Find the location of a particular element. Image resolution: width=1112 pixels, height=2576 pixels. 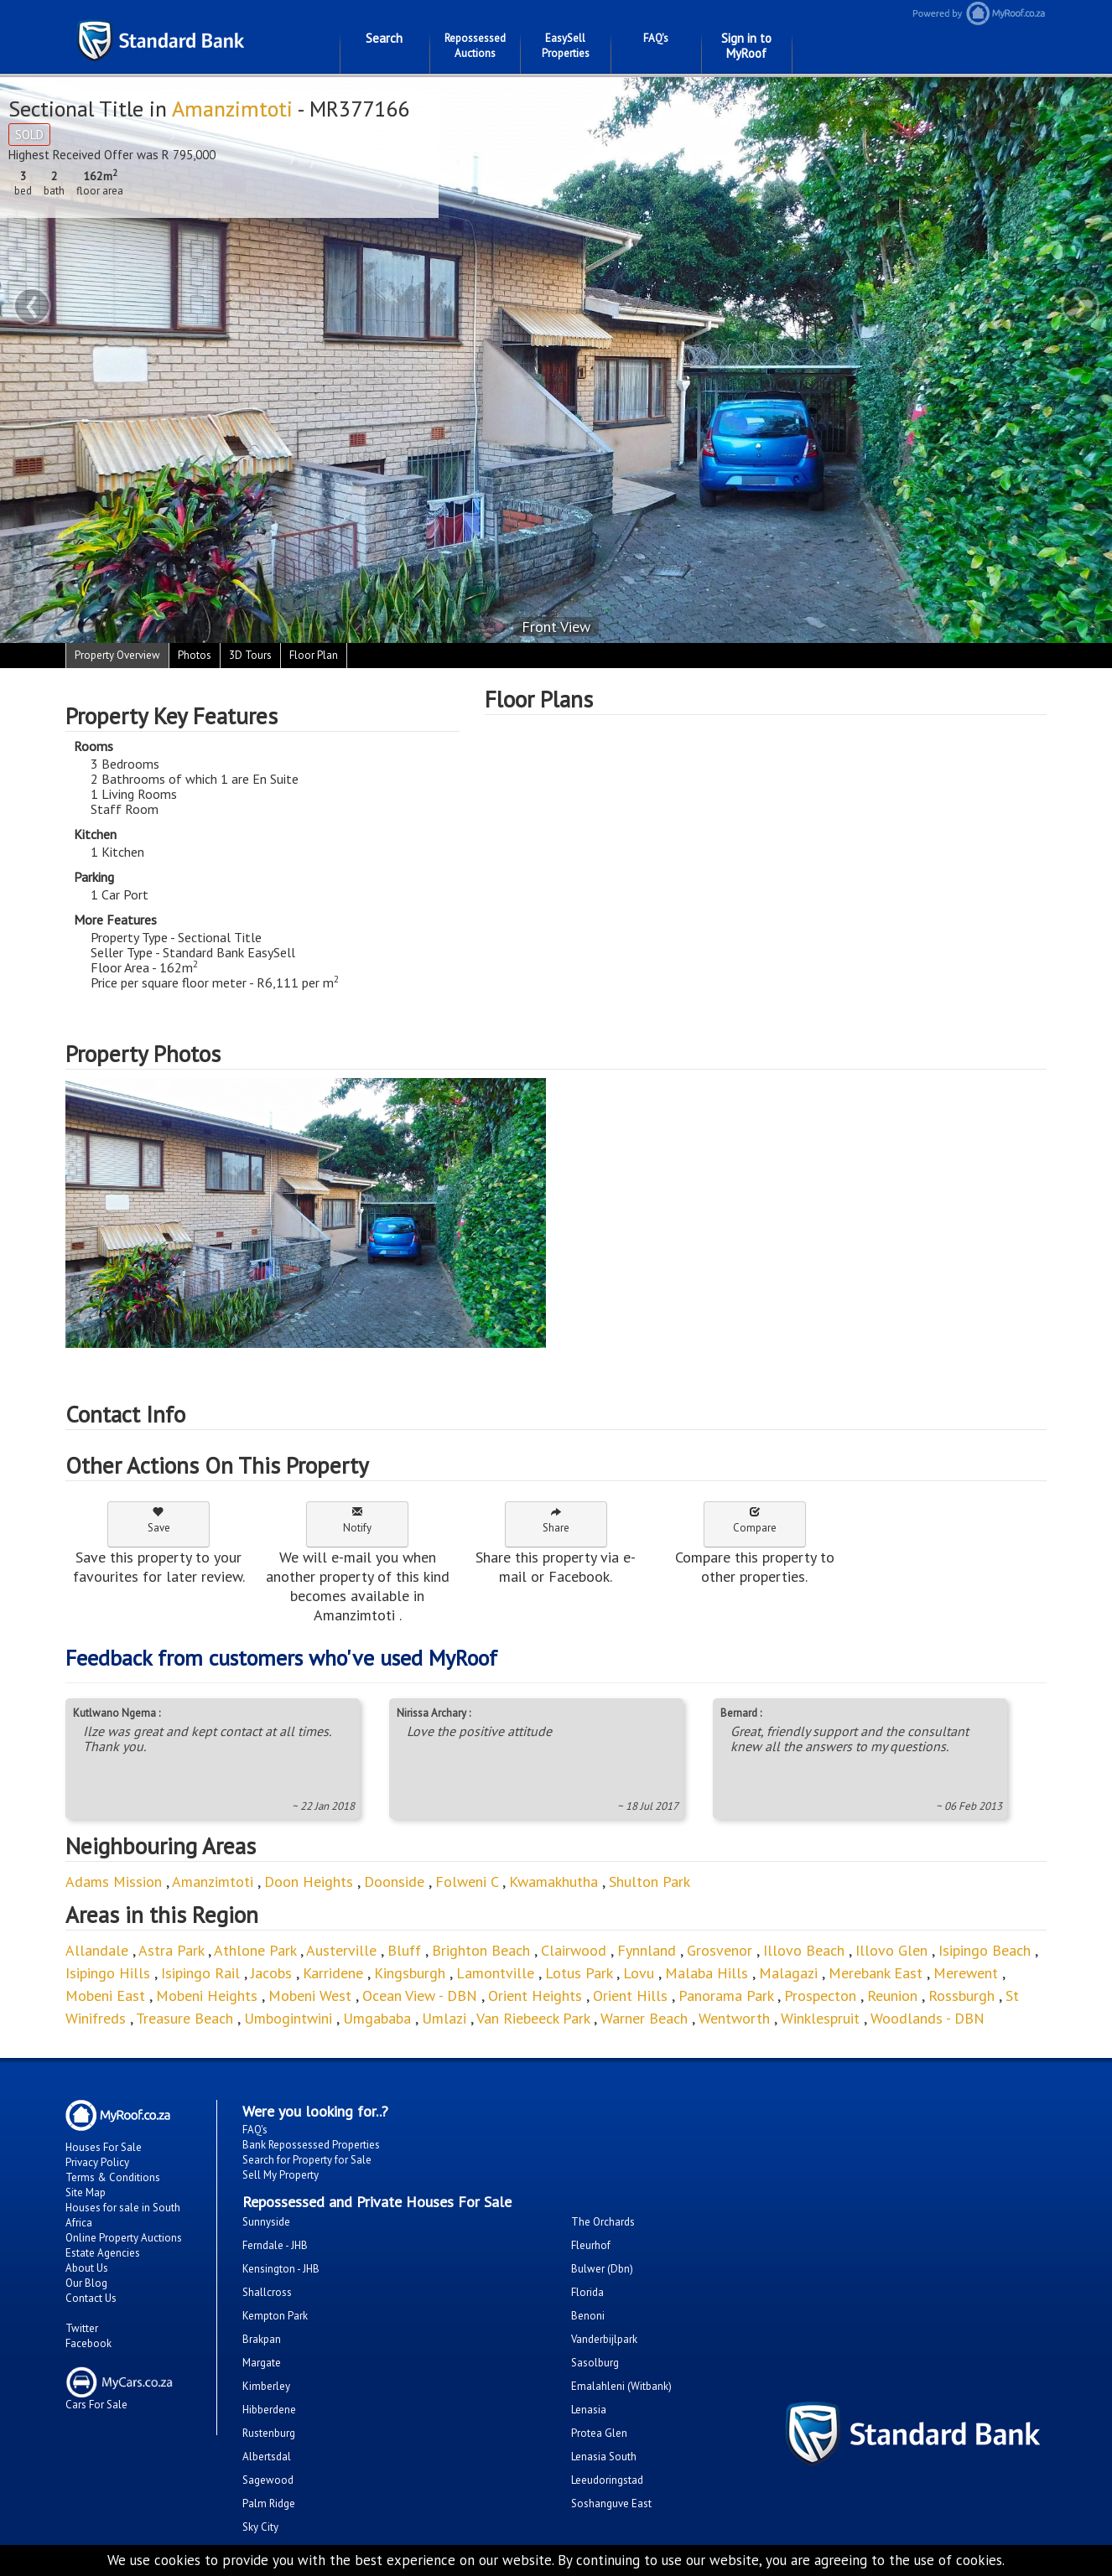

Folweni C is located at coordinates (466, 1881).